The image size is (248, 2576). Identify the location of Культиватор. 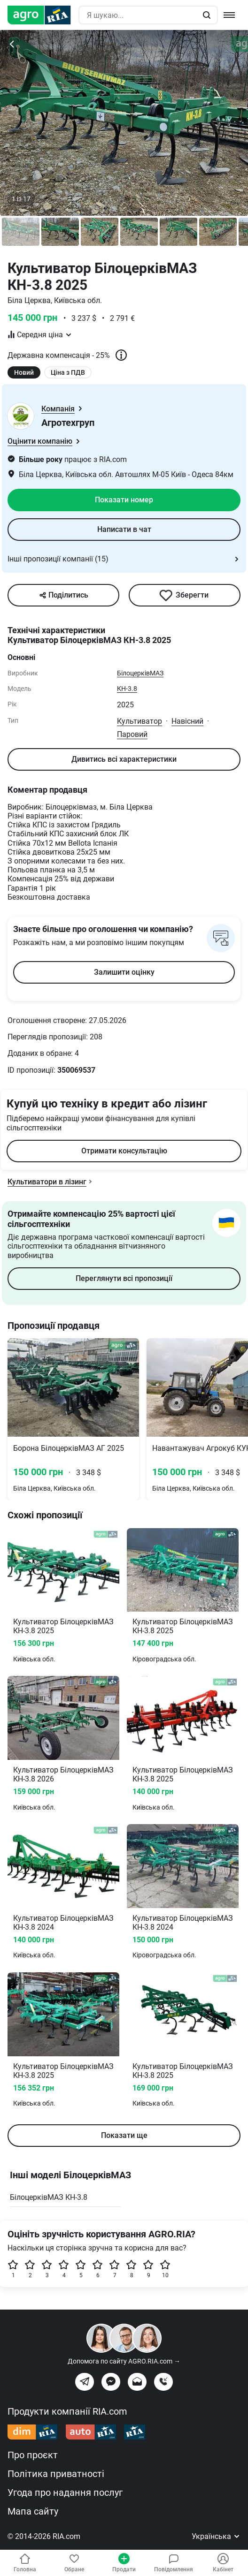
(139, 721).